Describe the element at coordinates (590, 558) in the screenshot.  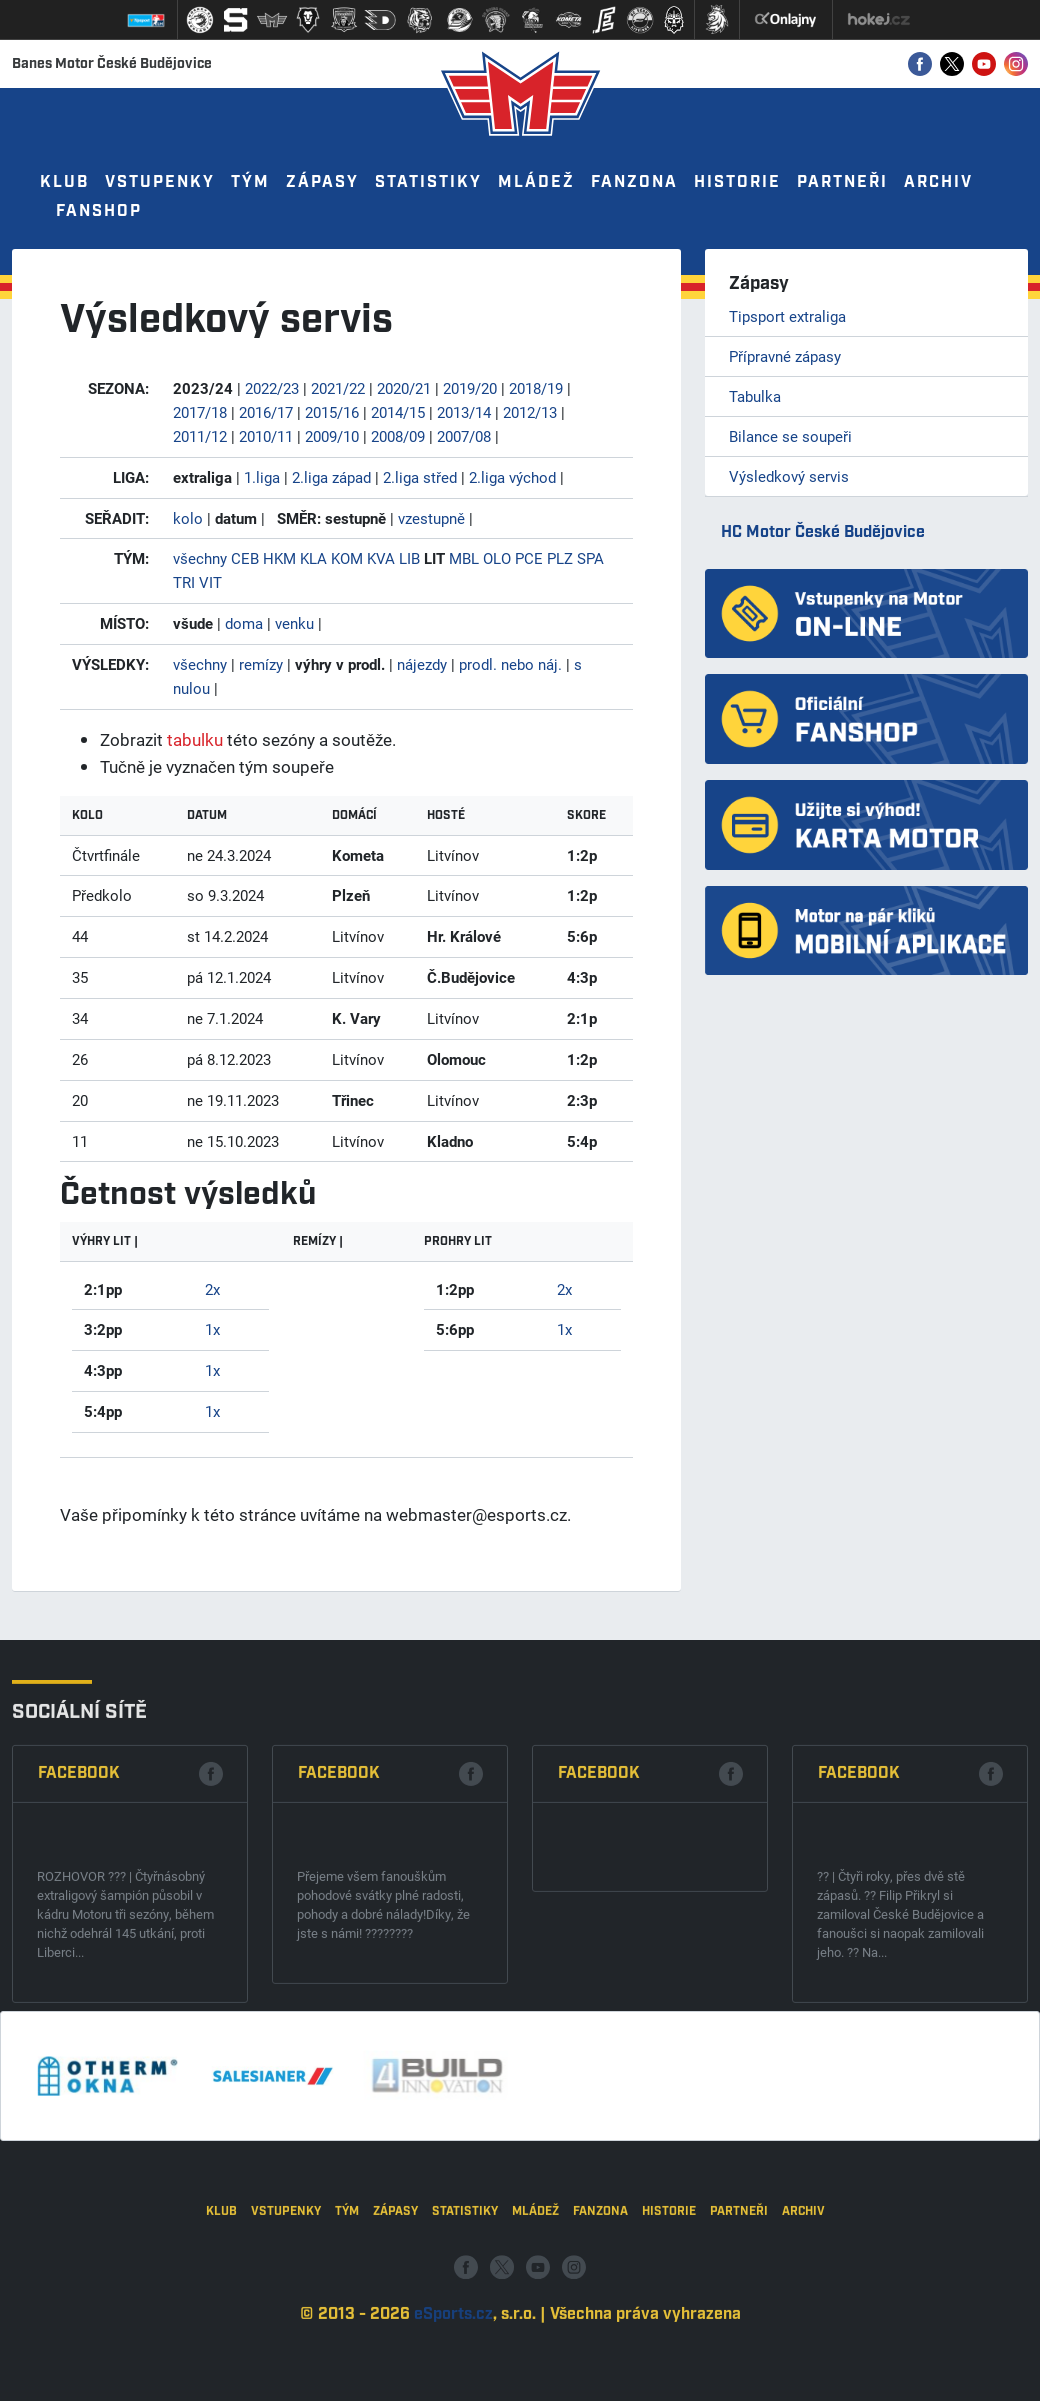
I see `SPA` at that location.